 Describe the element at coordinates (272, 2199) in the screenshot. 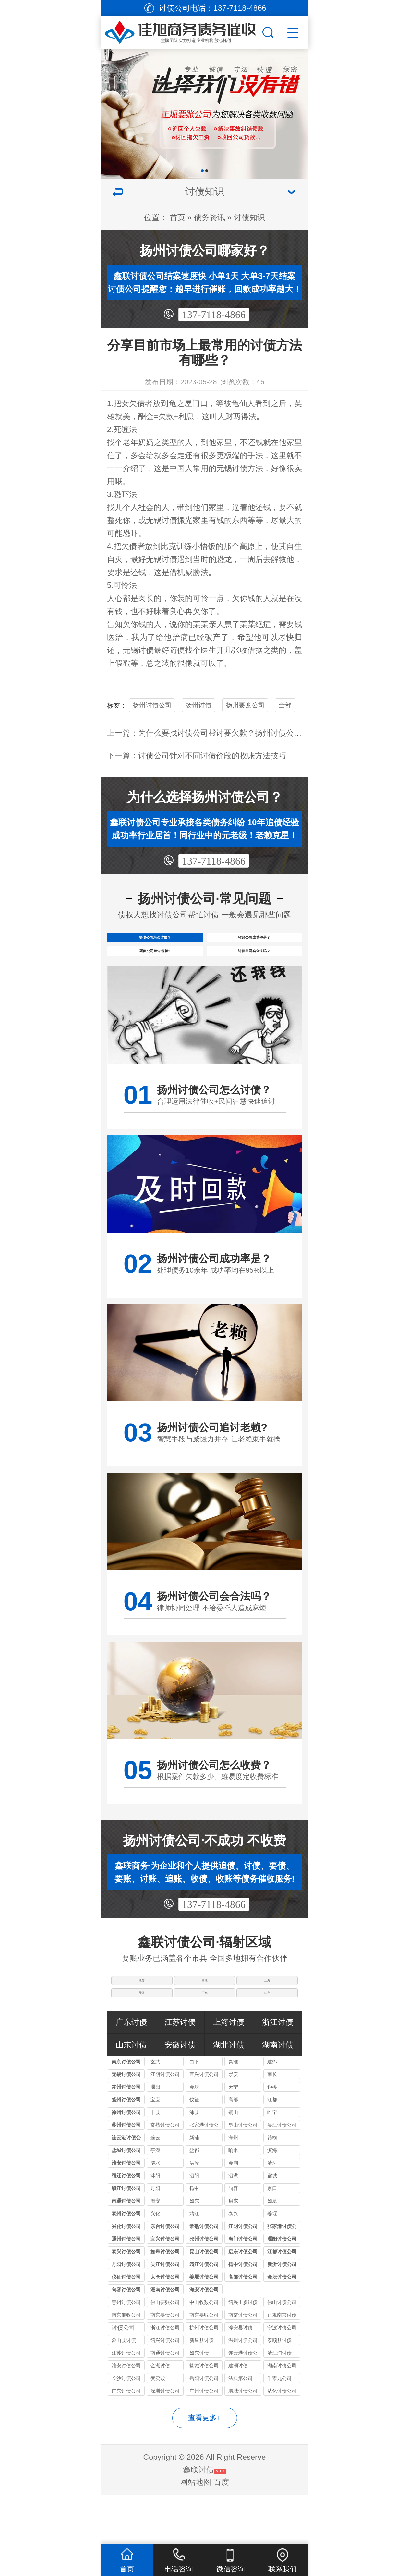

I see `滨海` at that location.